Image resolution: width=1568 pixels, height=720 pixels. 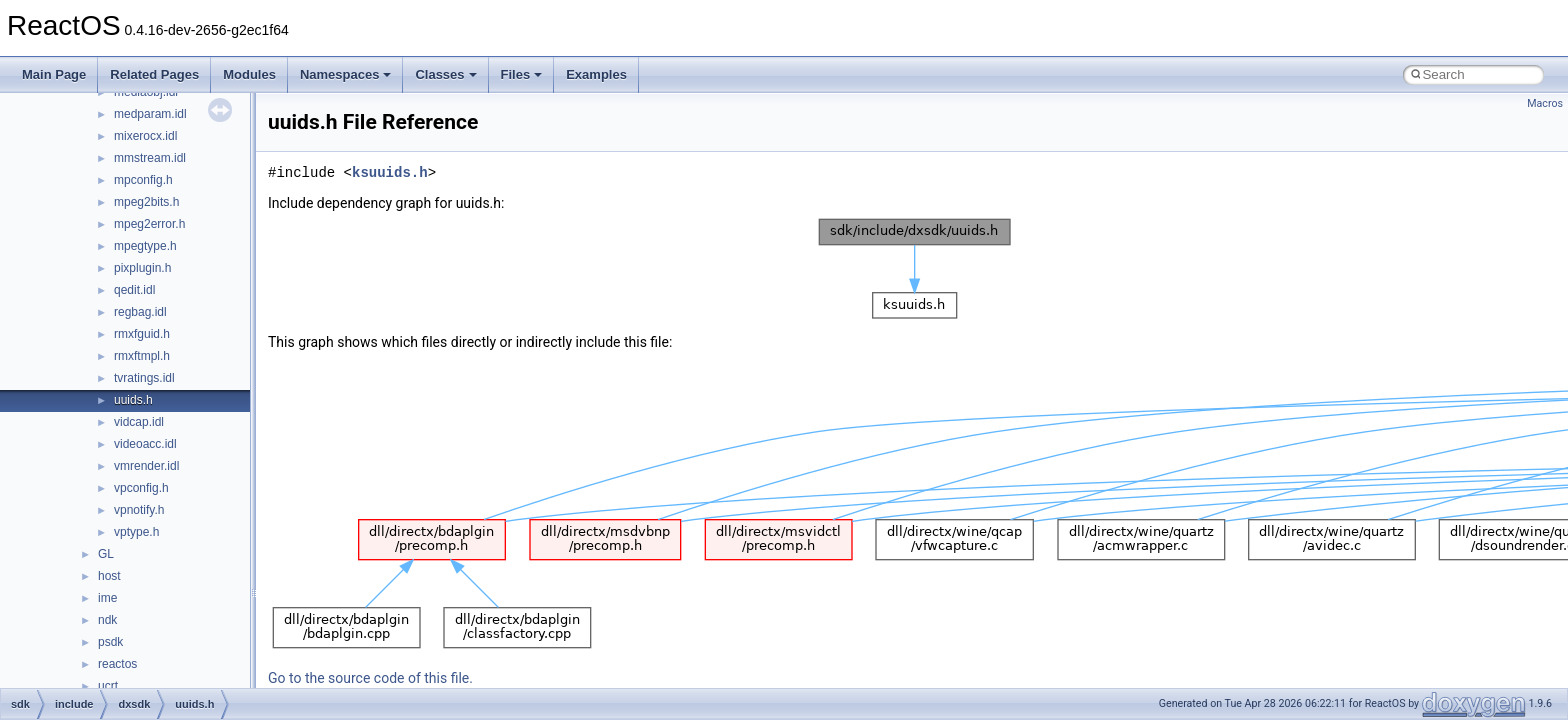 I want to click on vptype.h, so click(x=136, y=532).